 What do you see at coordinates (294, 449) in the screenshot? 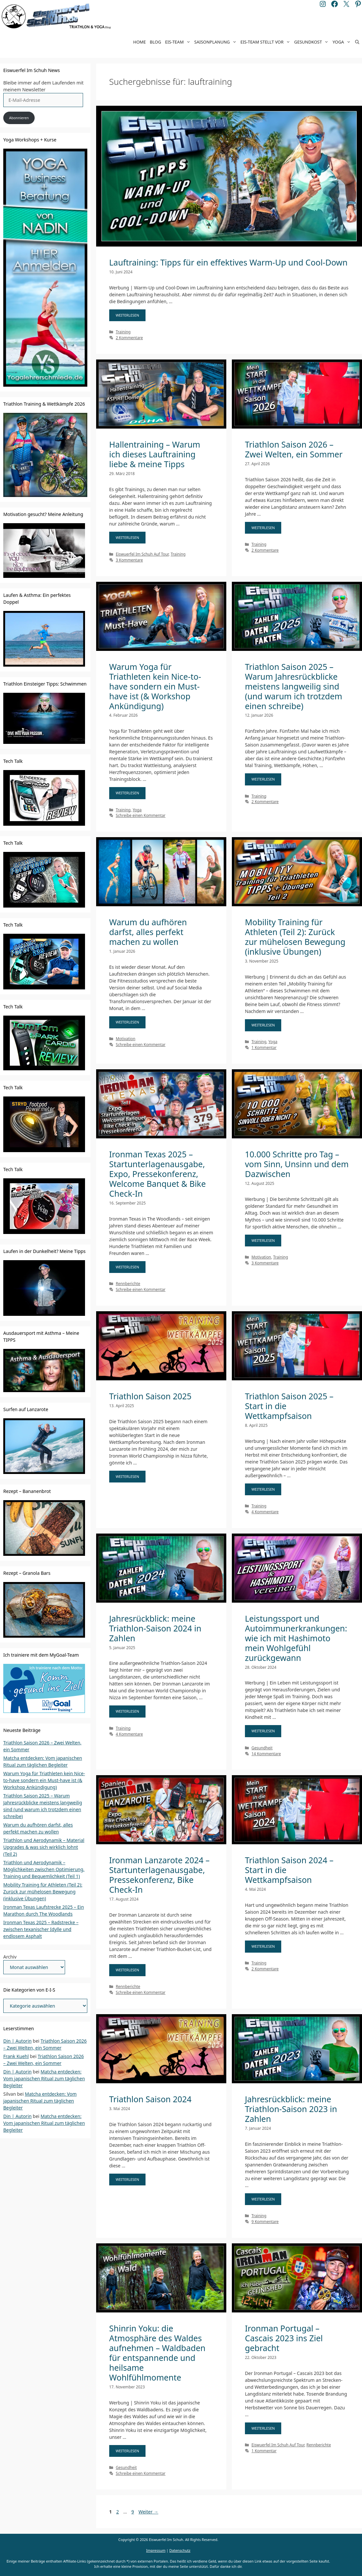
I see `Triathlon Saison 2026 – Zwei Welten, ein Sommer` at bounding box center [294, 449].